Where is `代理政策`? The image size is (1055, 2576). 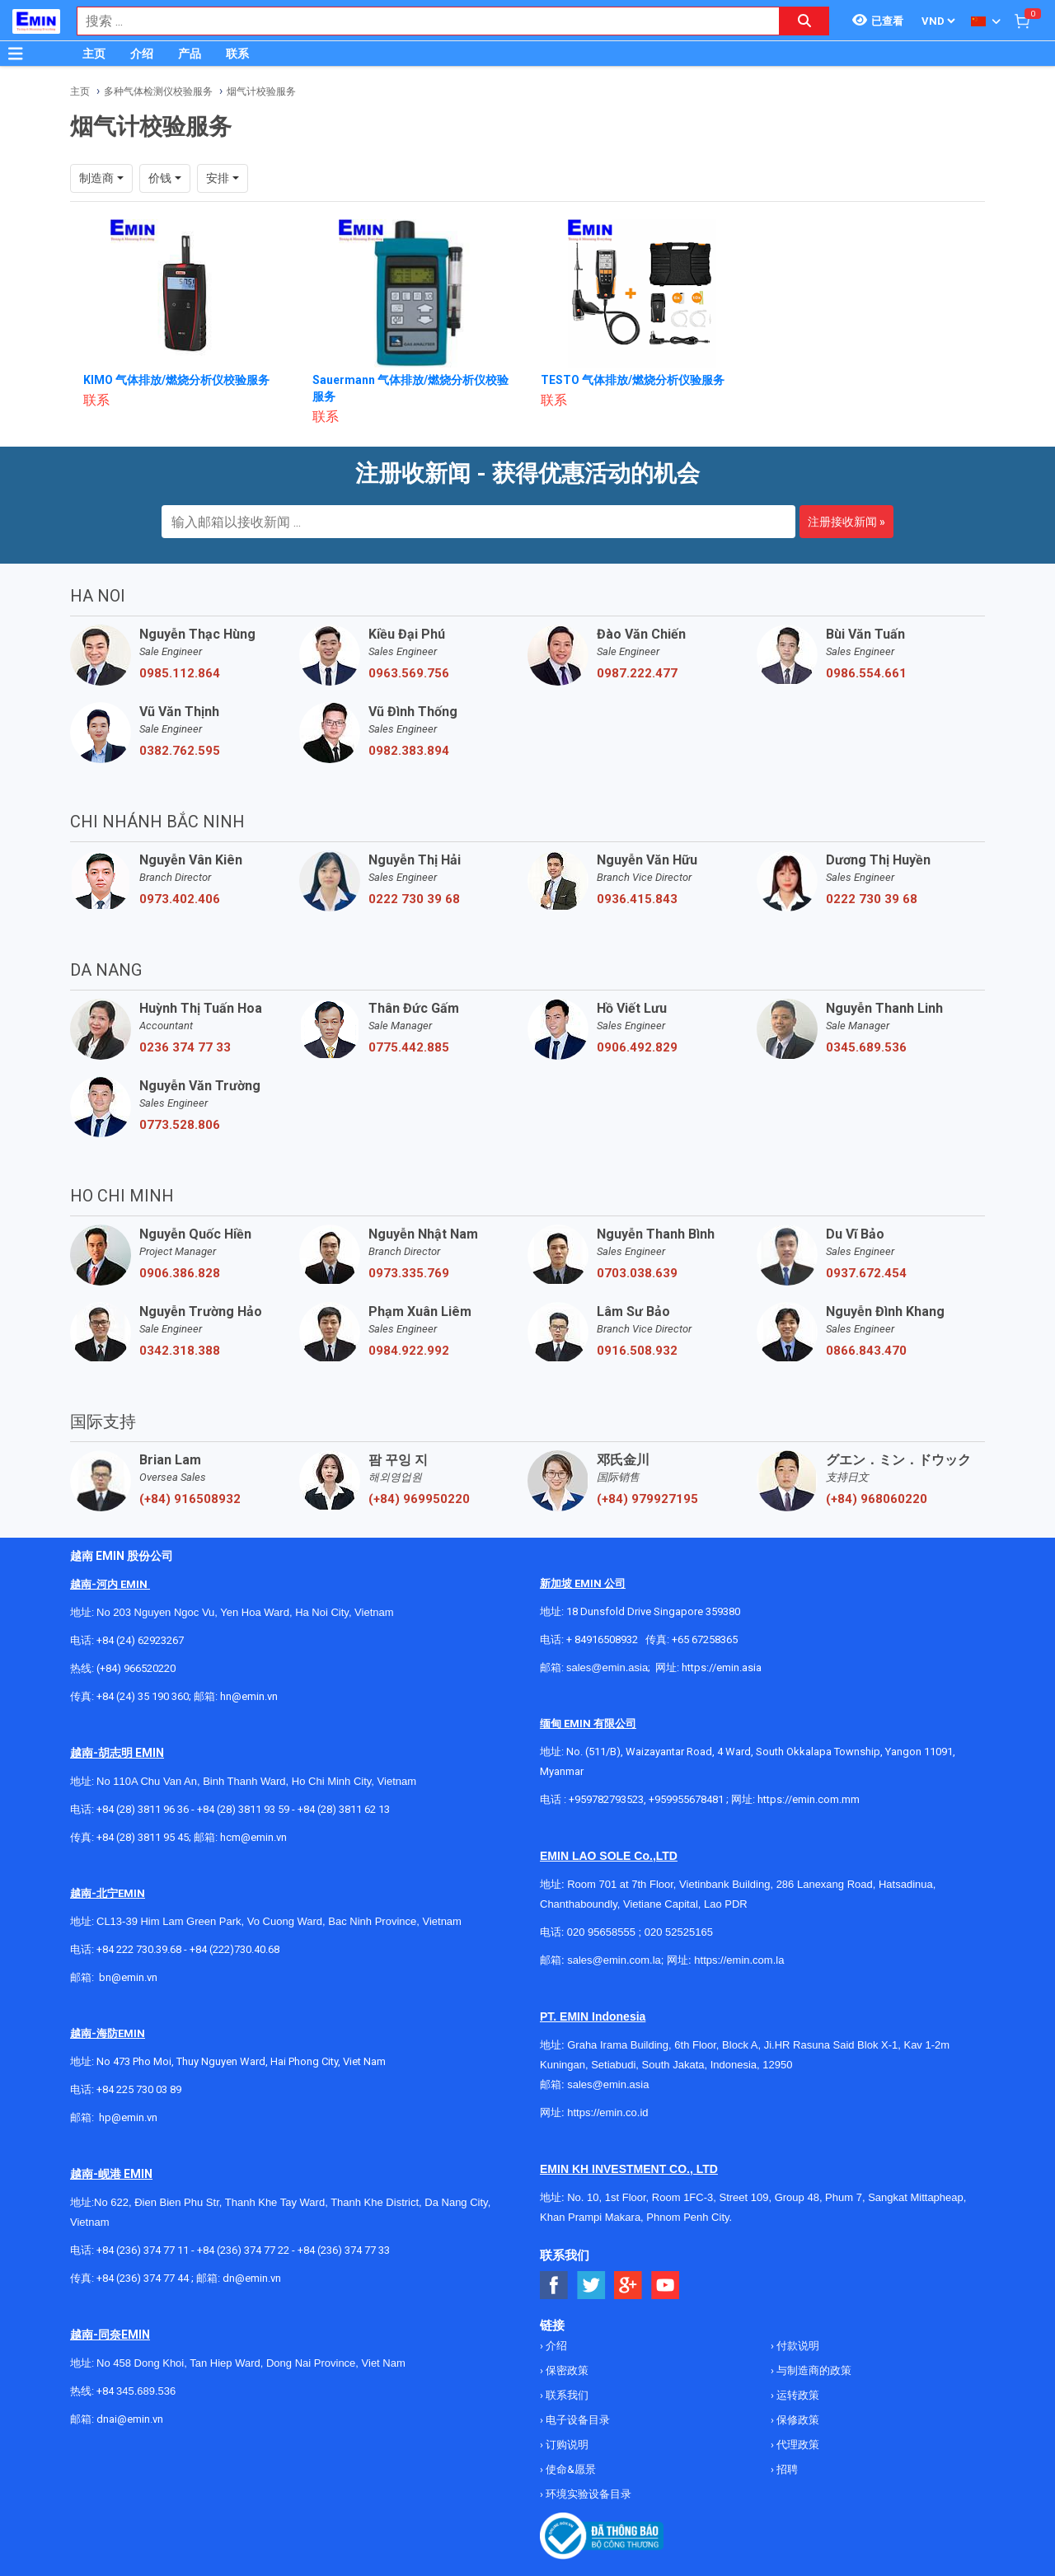 代理政策 is located at coordinates (796, 2444).